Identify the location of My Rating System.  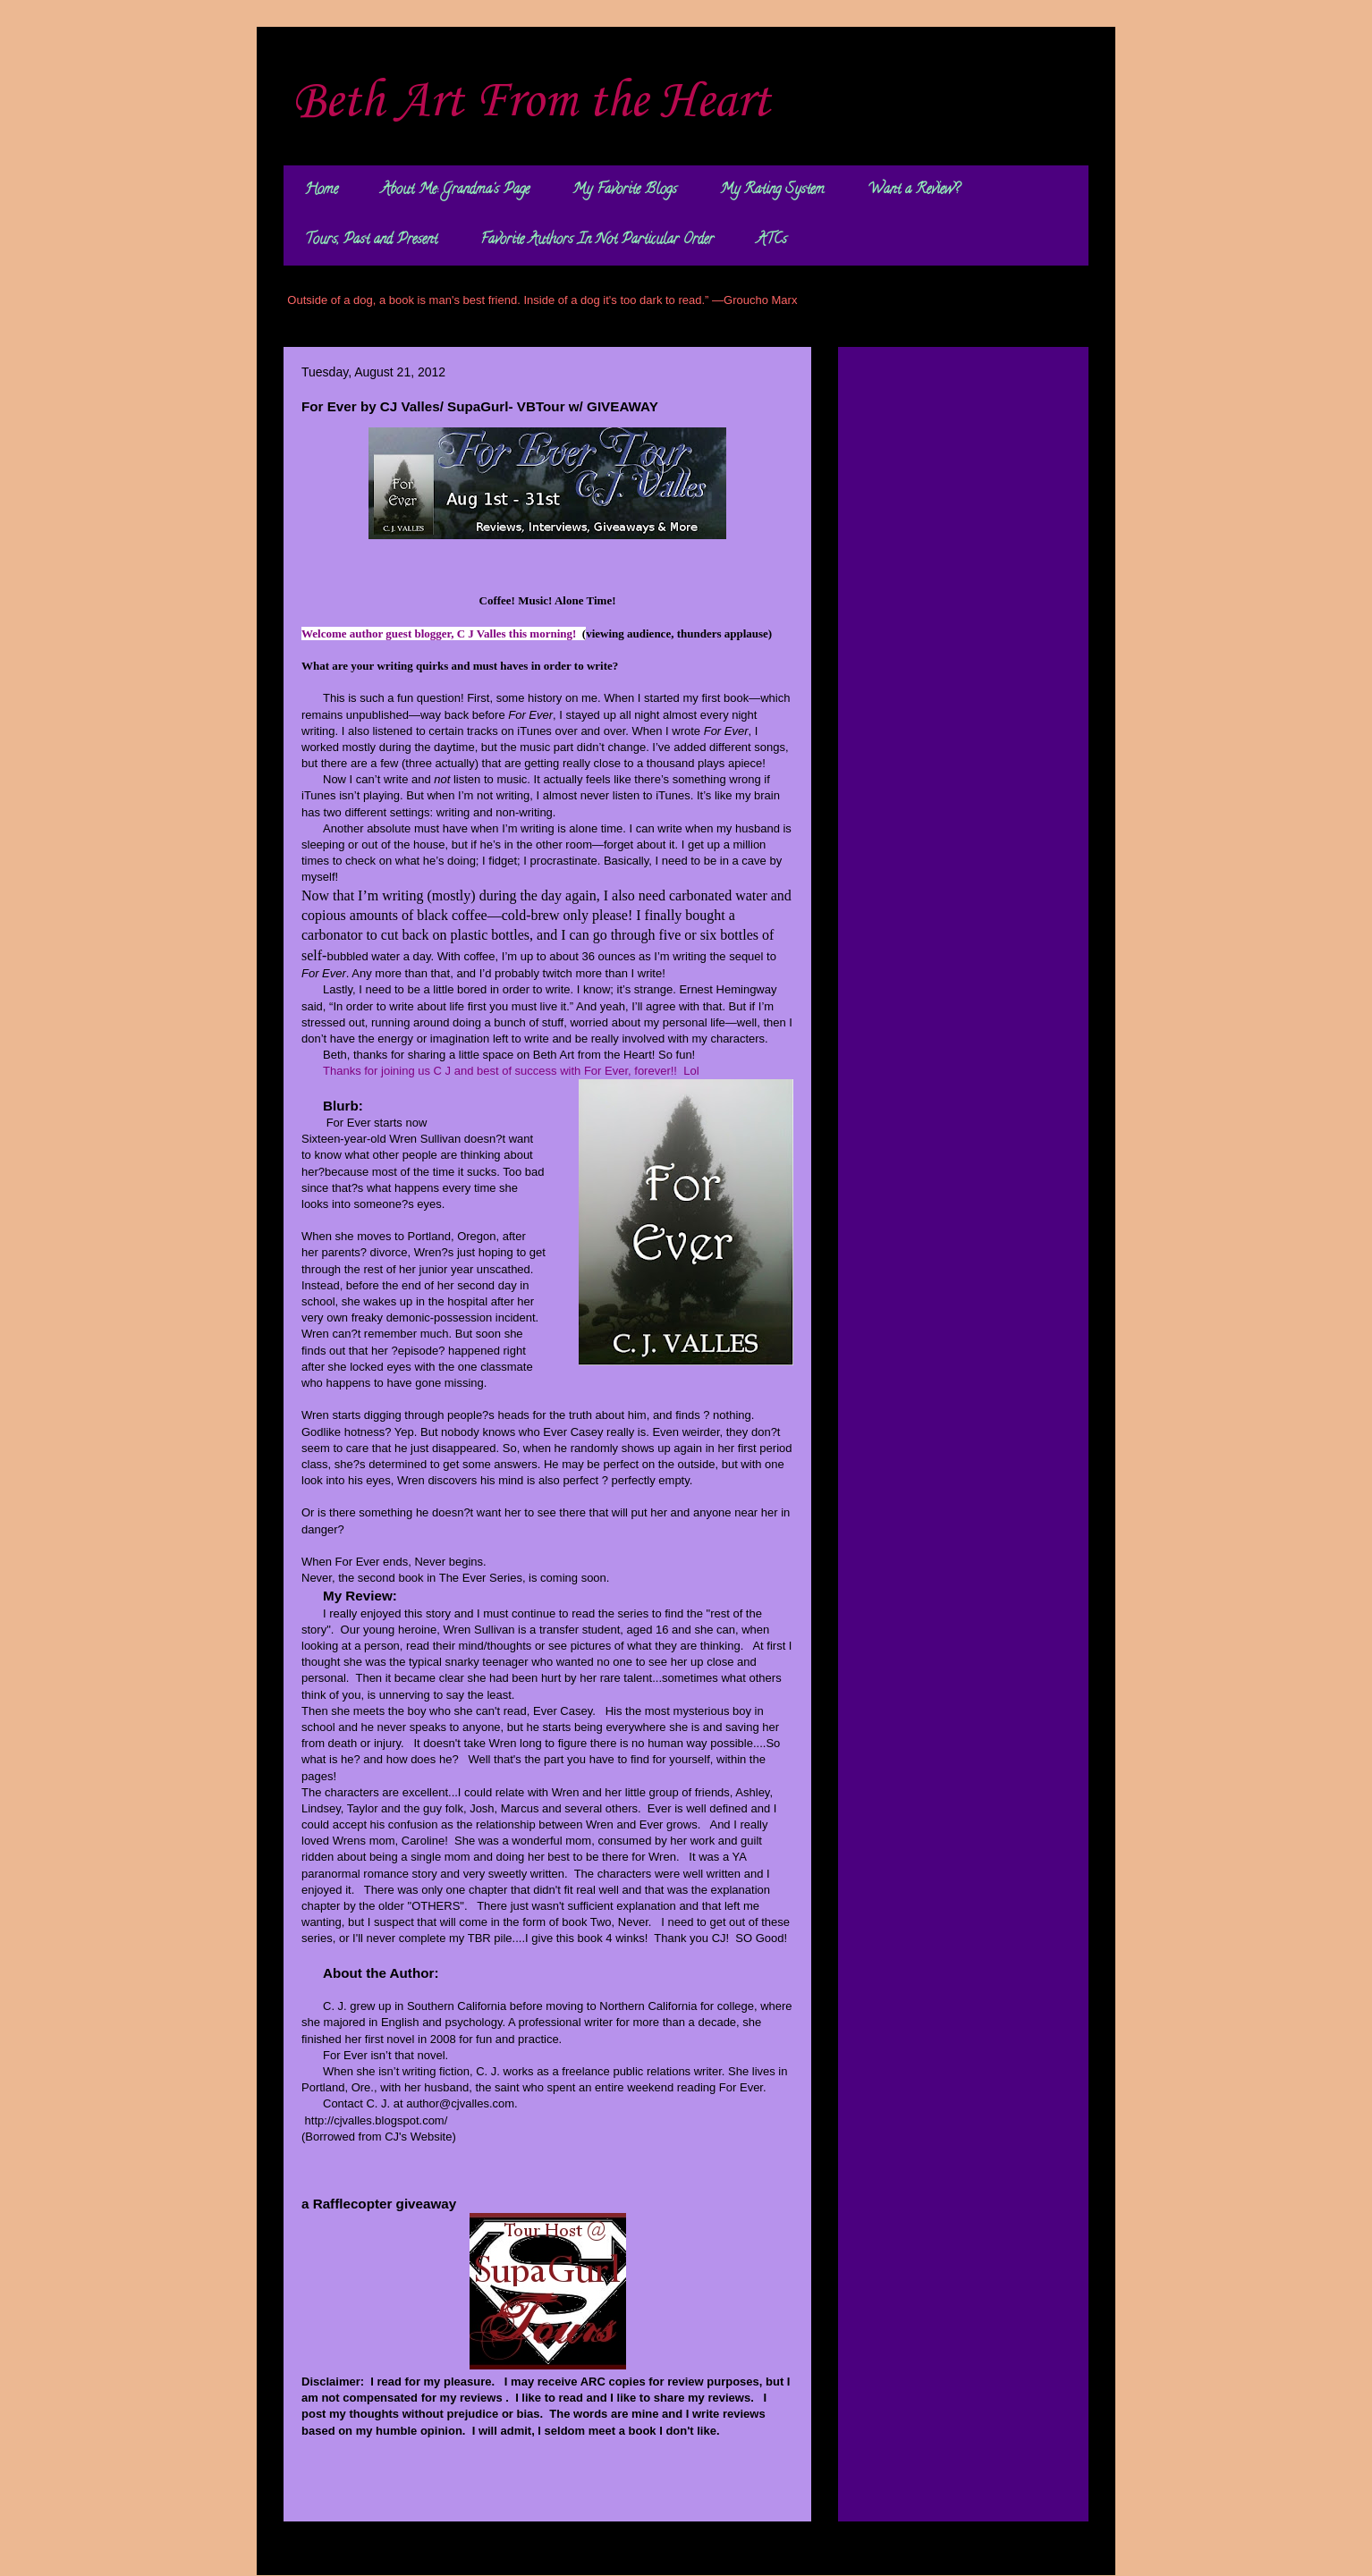
(772, 190).